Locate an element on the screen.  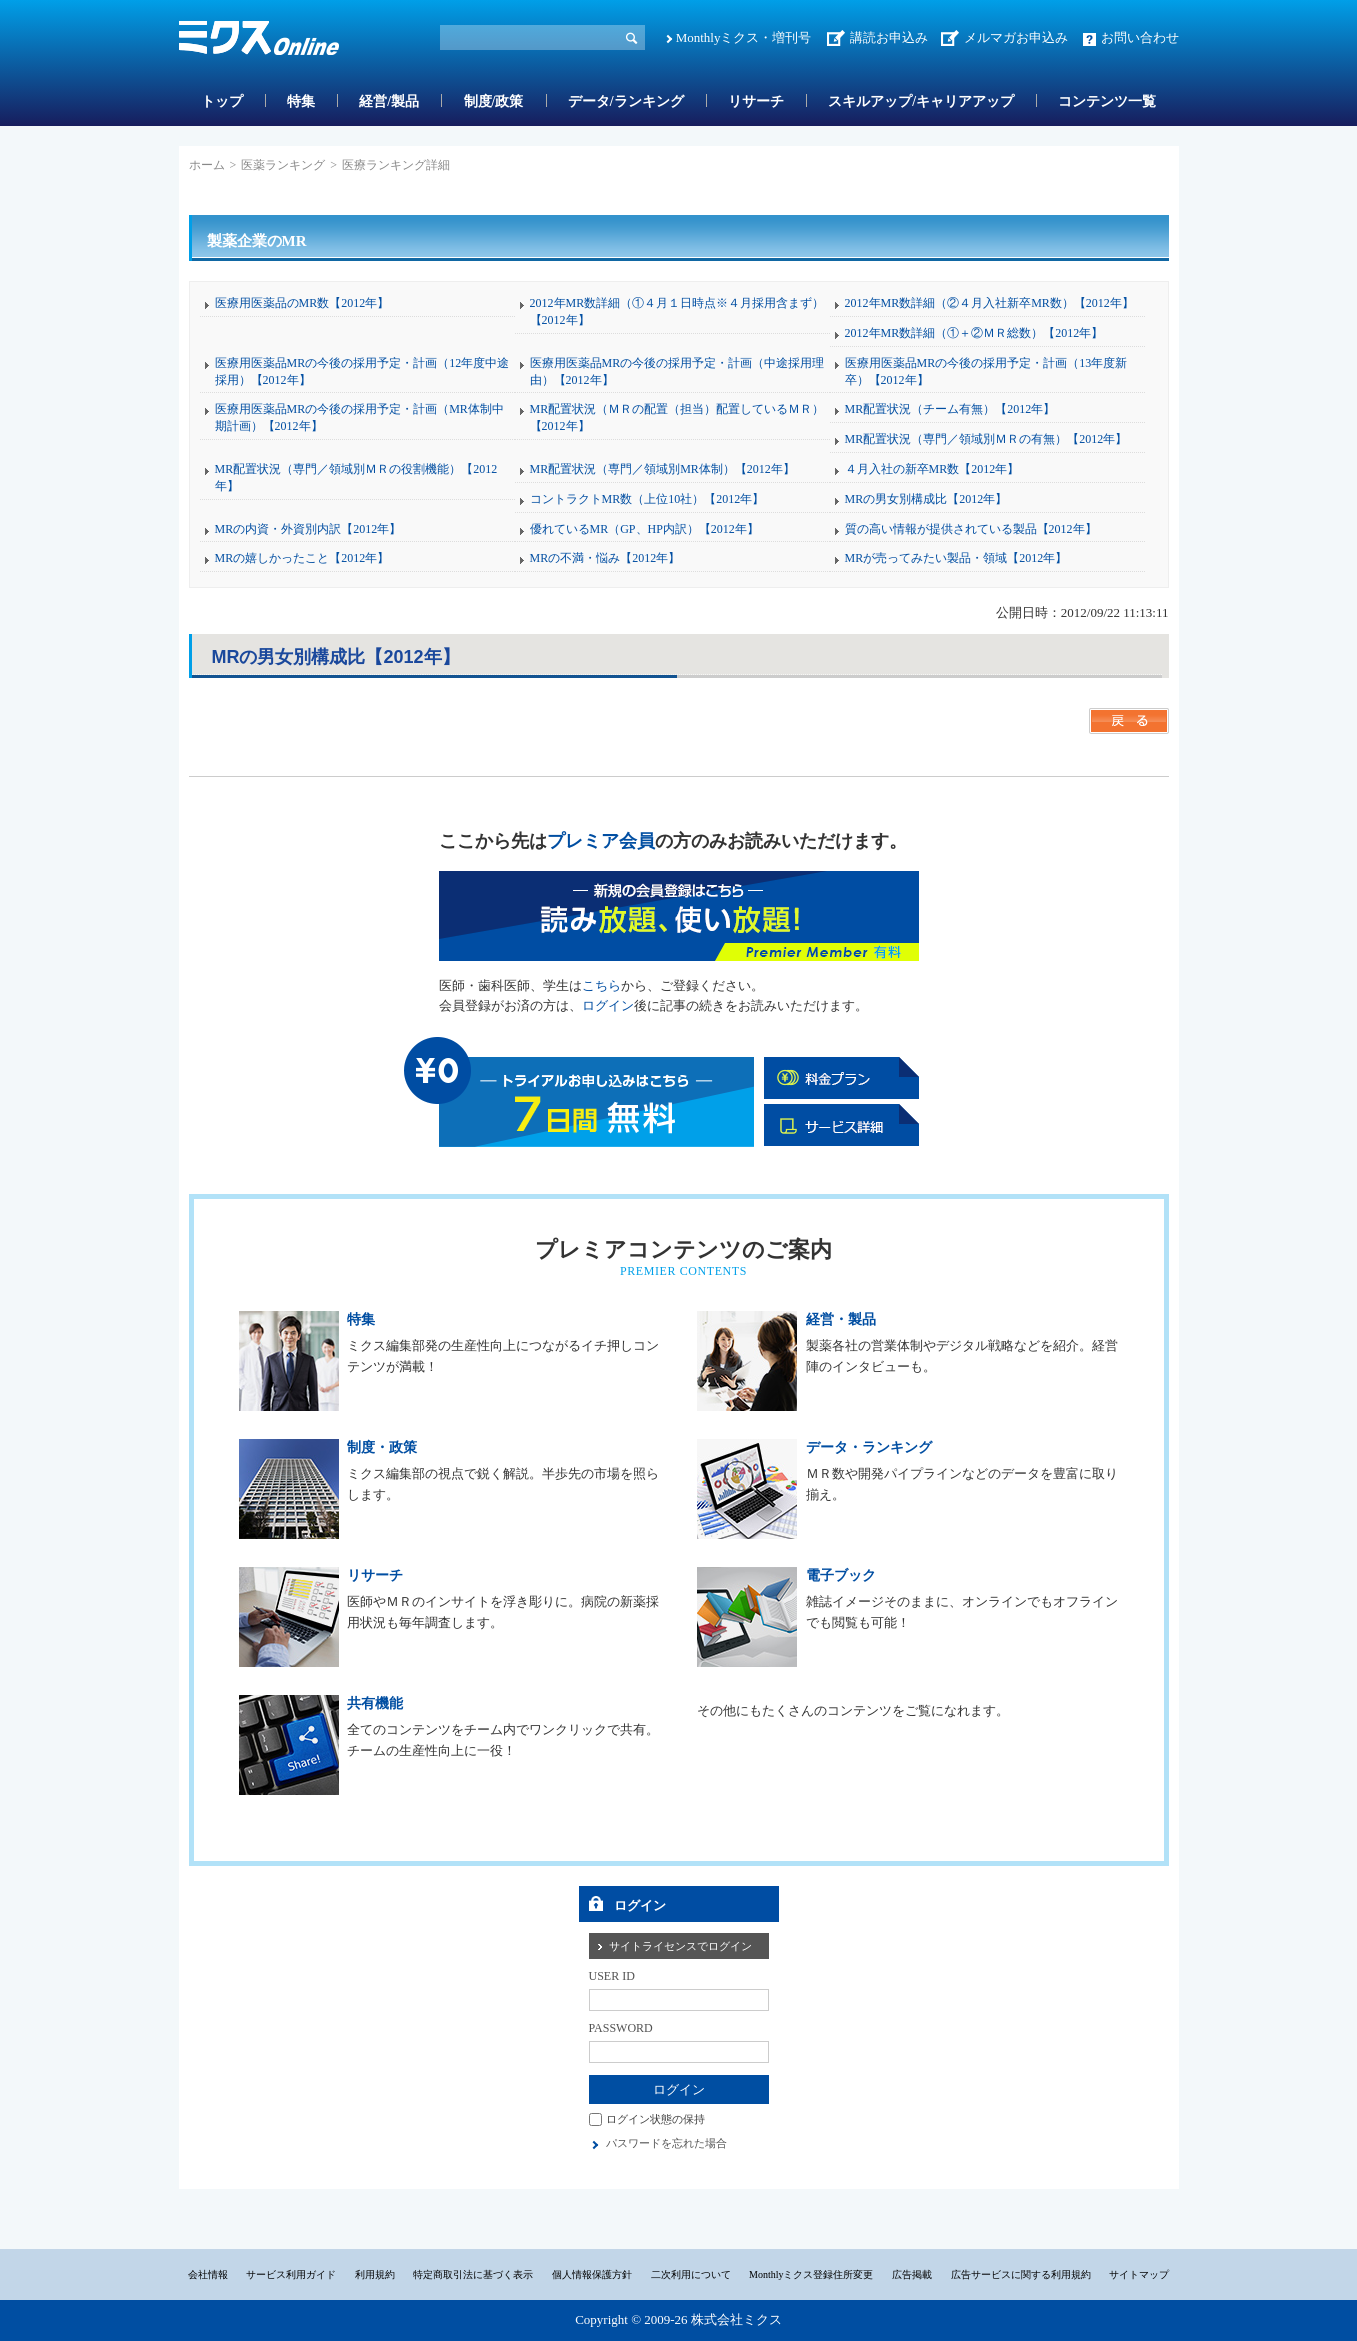
医療用医薬品MRの今後の採用予定・計画（13年度新卒）【2012年】 is located at coordinates (986, 371).